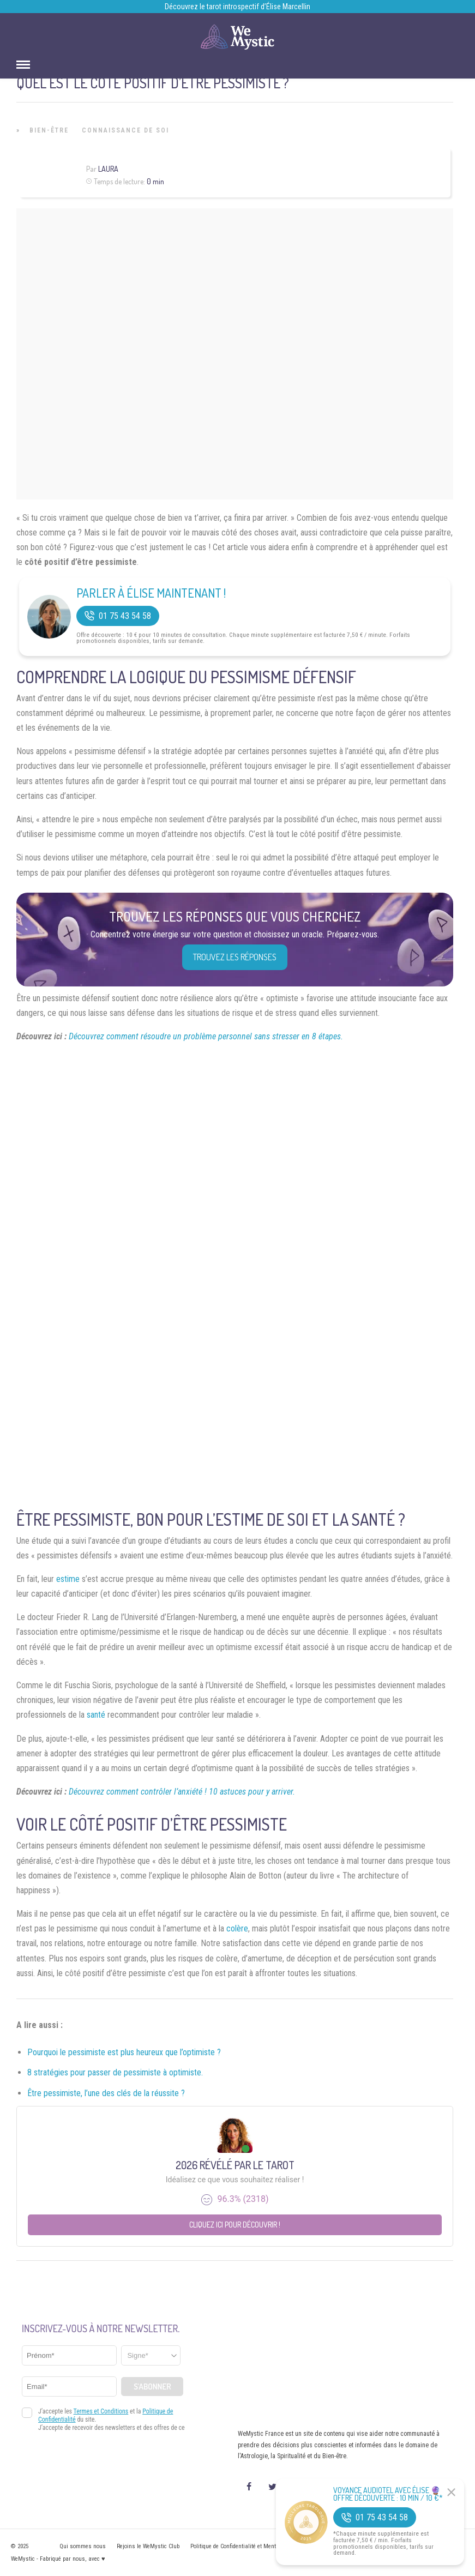  What do you see at coordinates (108, 168) in the screenshot?
I see `Laura` at bounding box center [108, 168].